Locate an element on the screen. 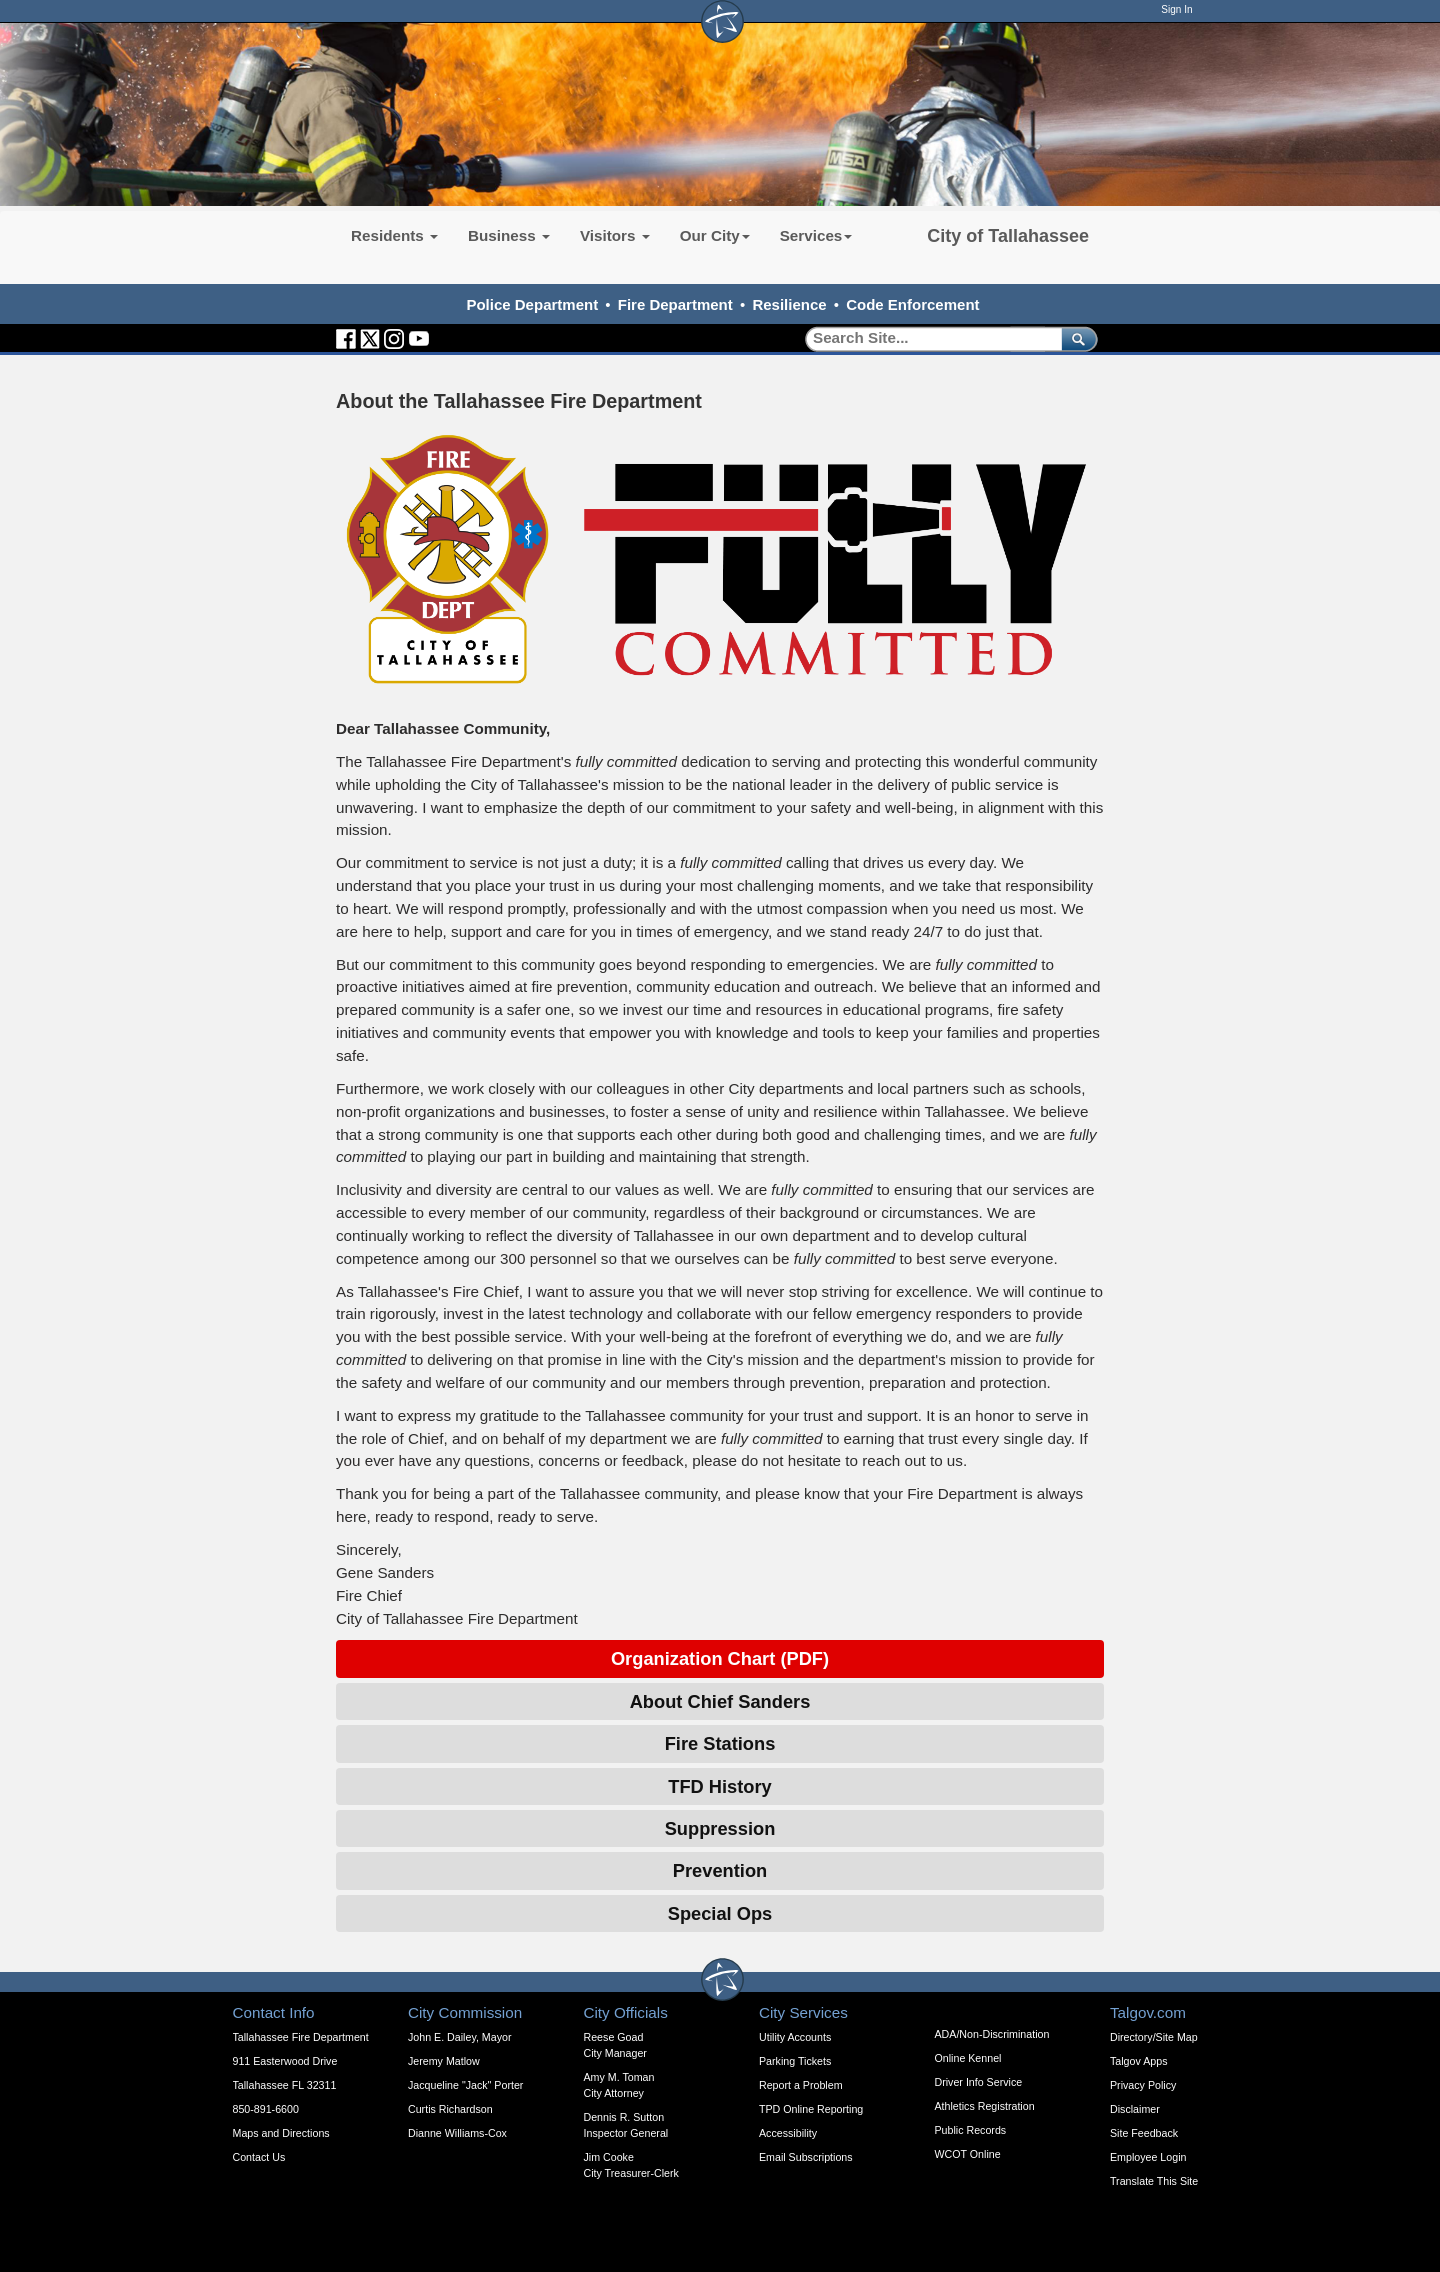 The height and width of the screenshot is (2272, 1440). Jeremy Matlow is located at coordinates (444, 2061).